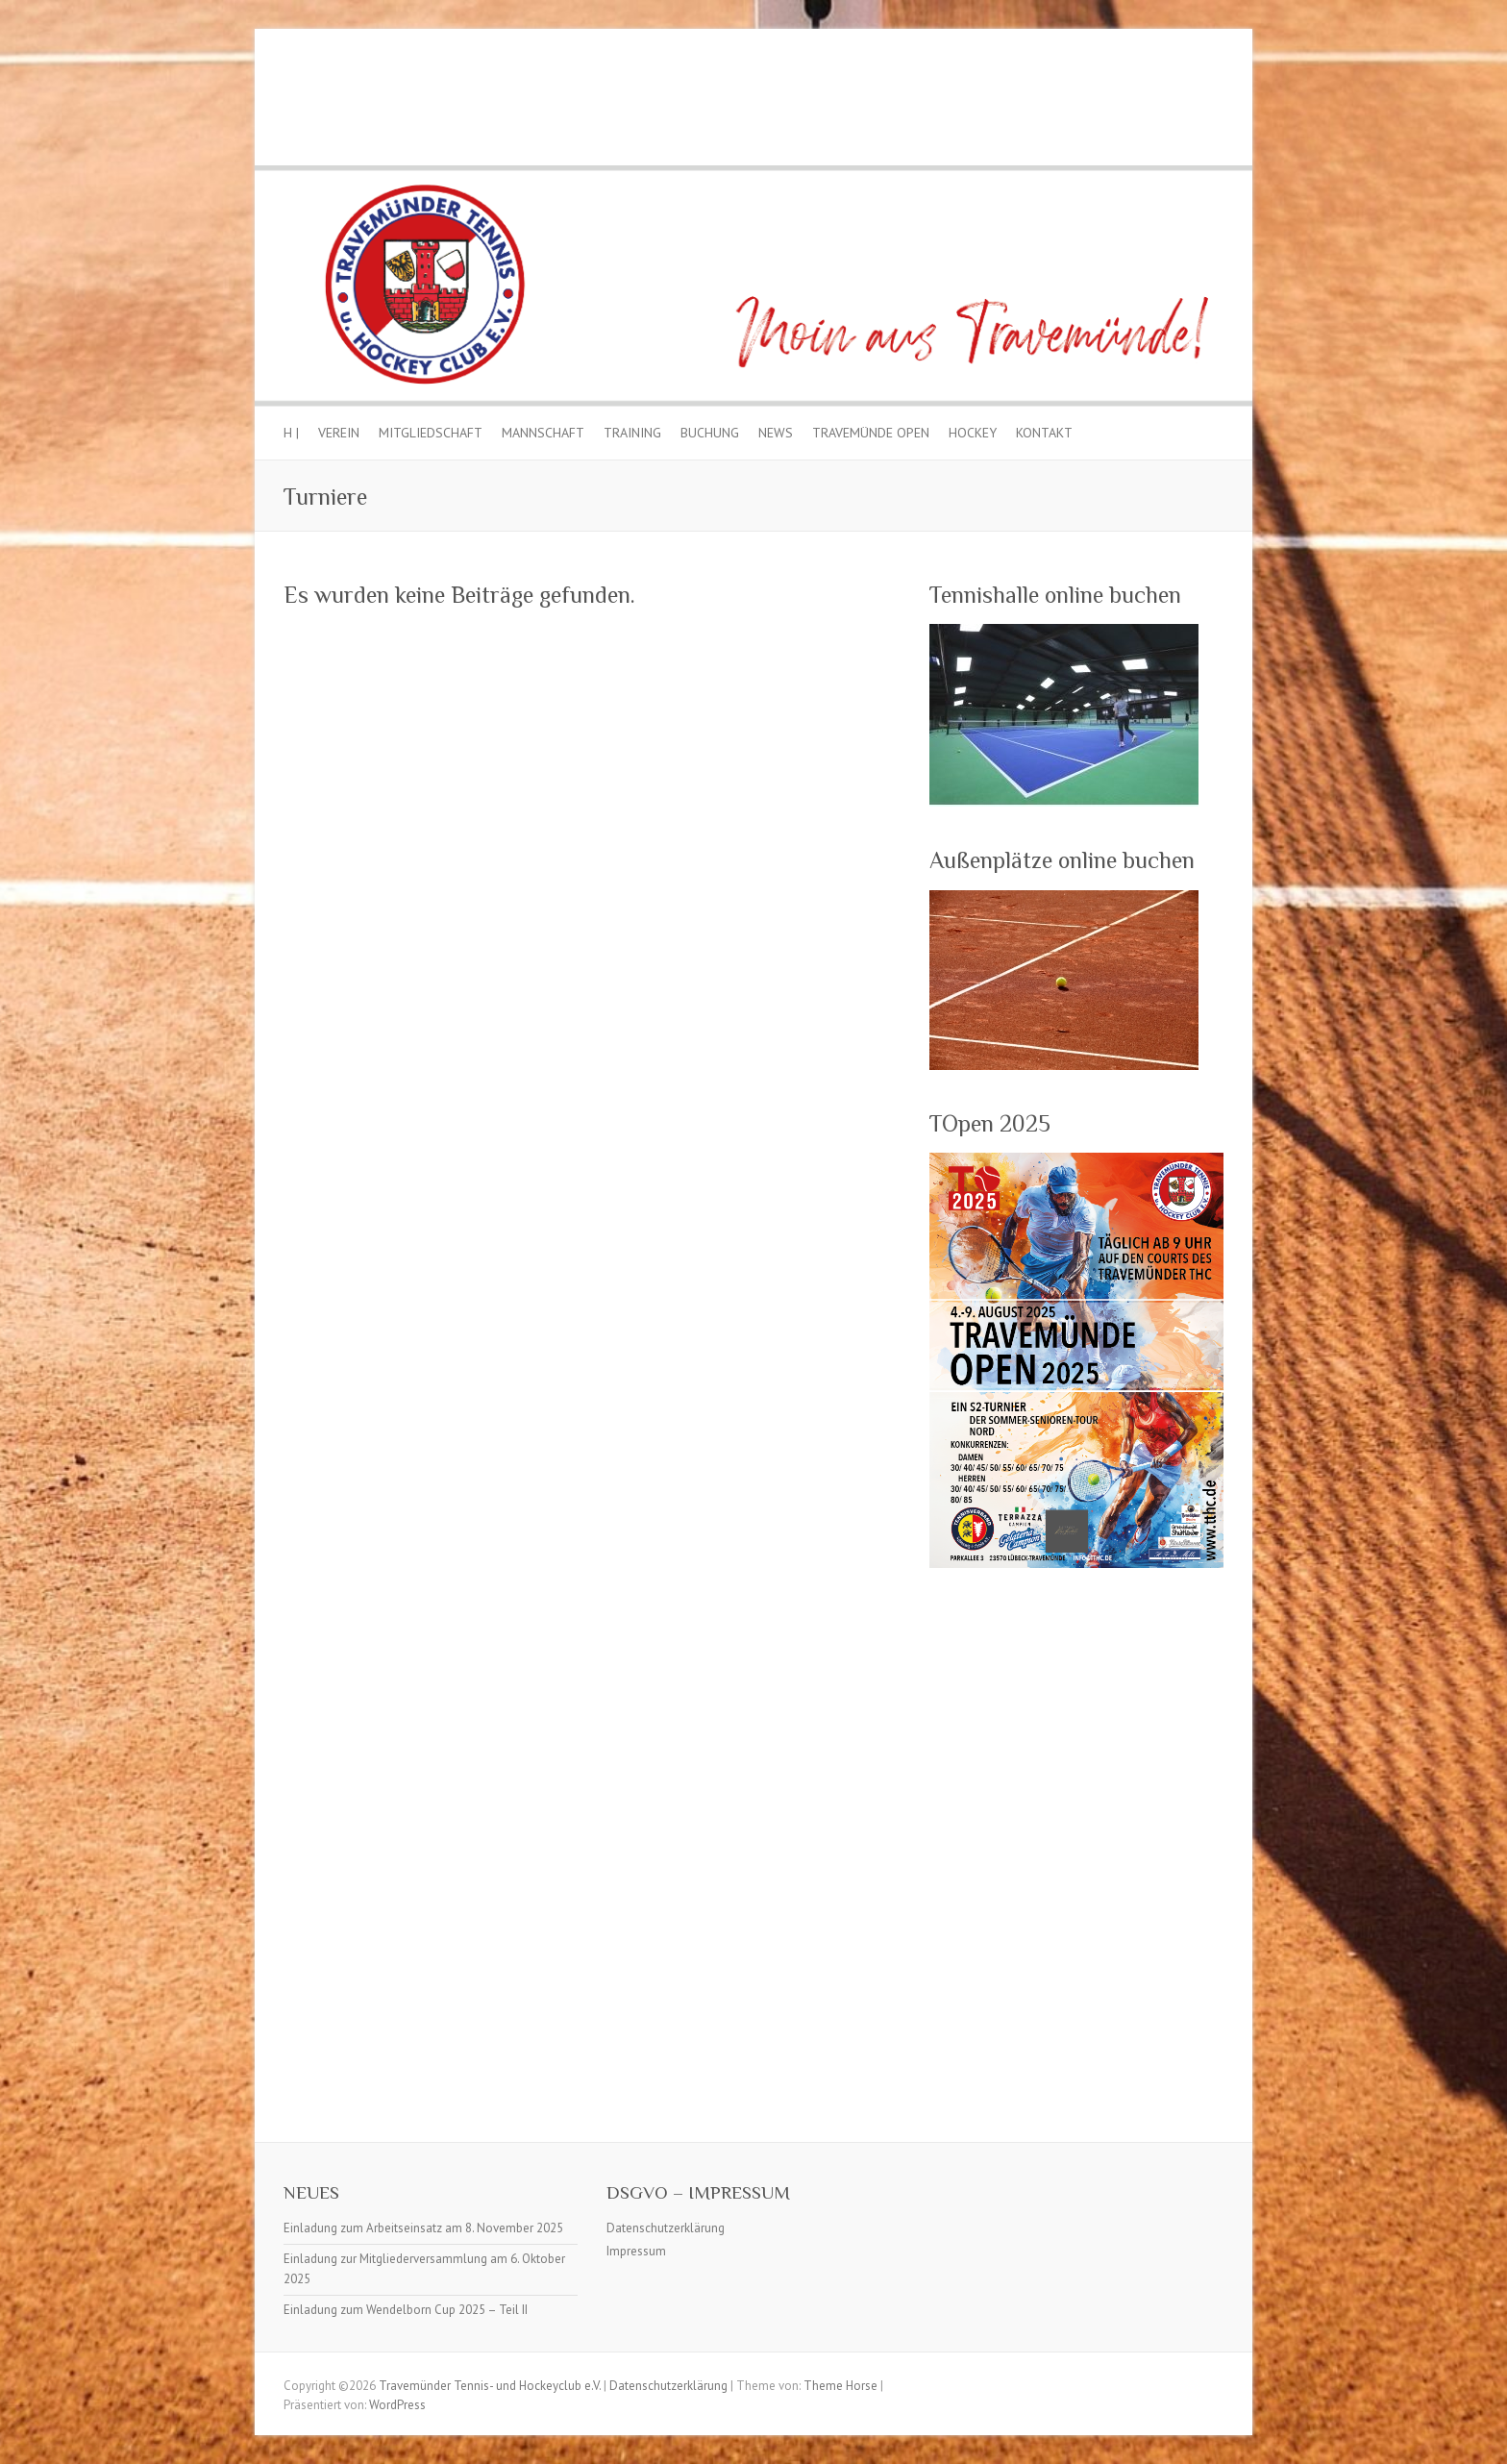 The height and width of the screenshot is (2464, 1507). I want to click on Travemünde Open, so click(870, 432).